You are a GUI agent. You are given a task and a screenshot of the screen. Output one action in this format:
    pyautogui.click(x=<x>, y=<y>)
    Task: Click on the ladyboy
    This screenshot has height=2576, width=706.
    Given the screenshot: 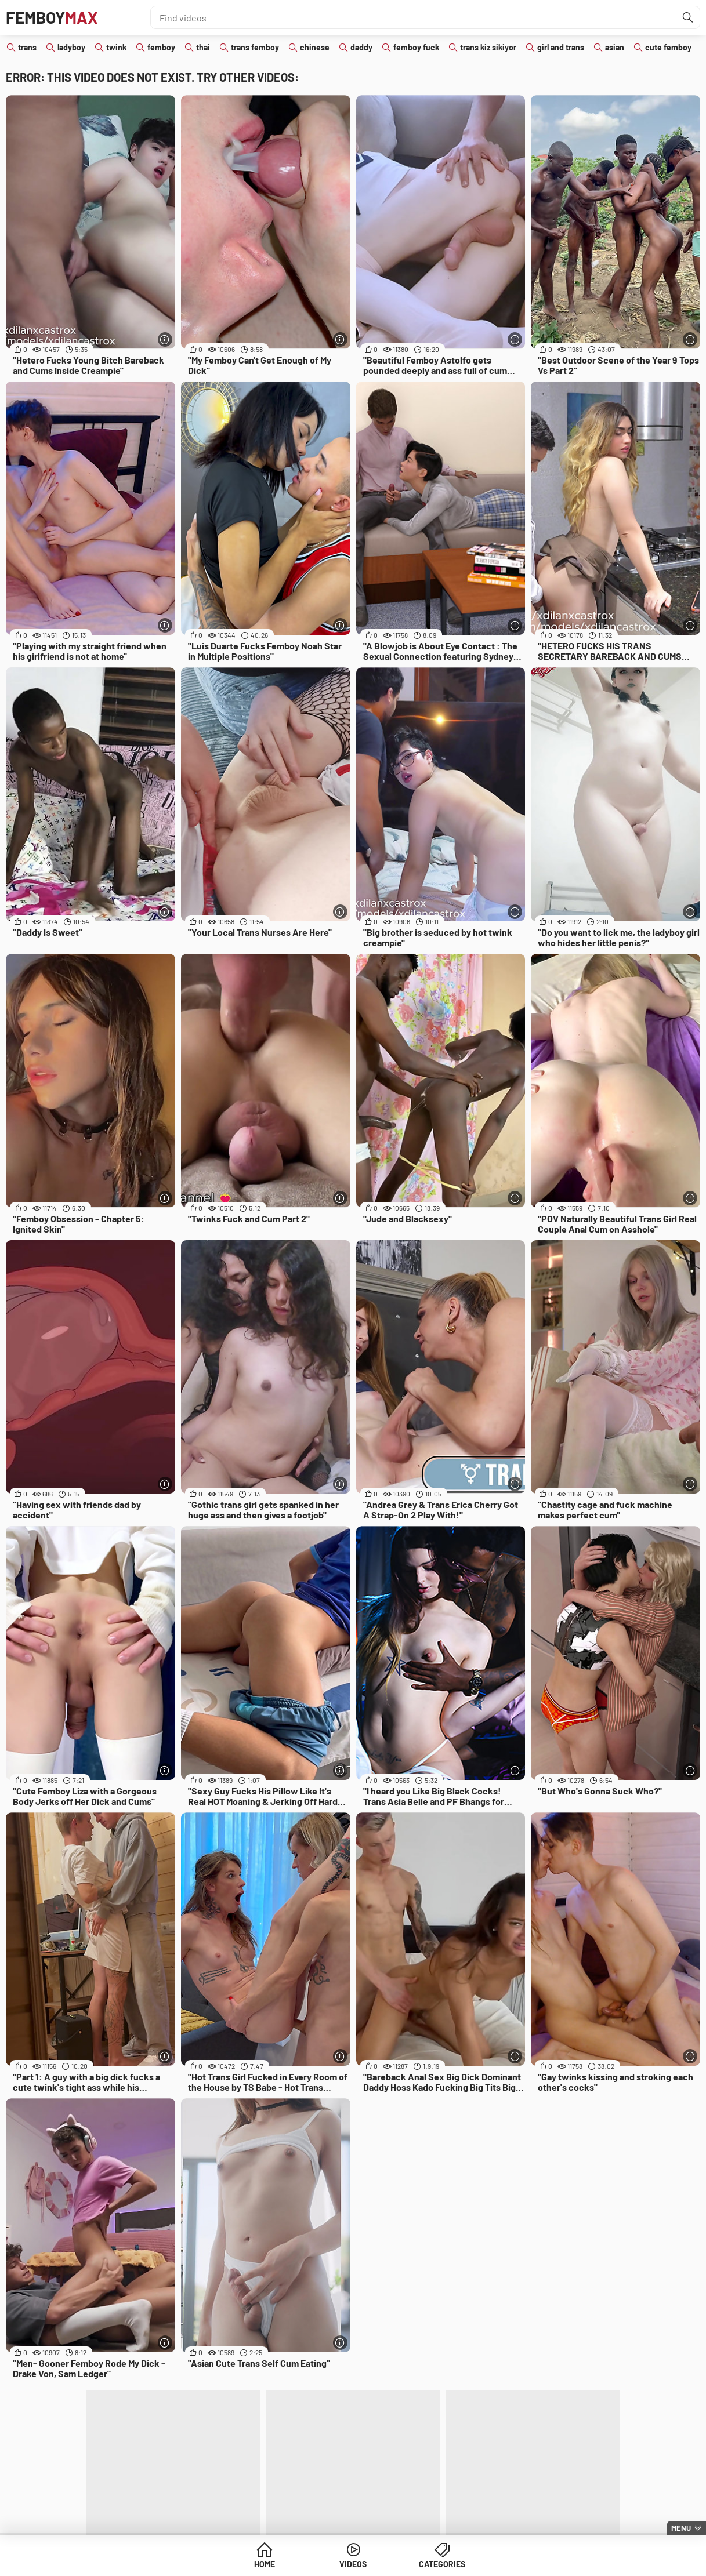 What is the action you would take?
    pyautogui.click(x=71, y=47)
    